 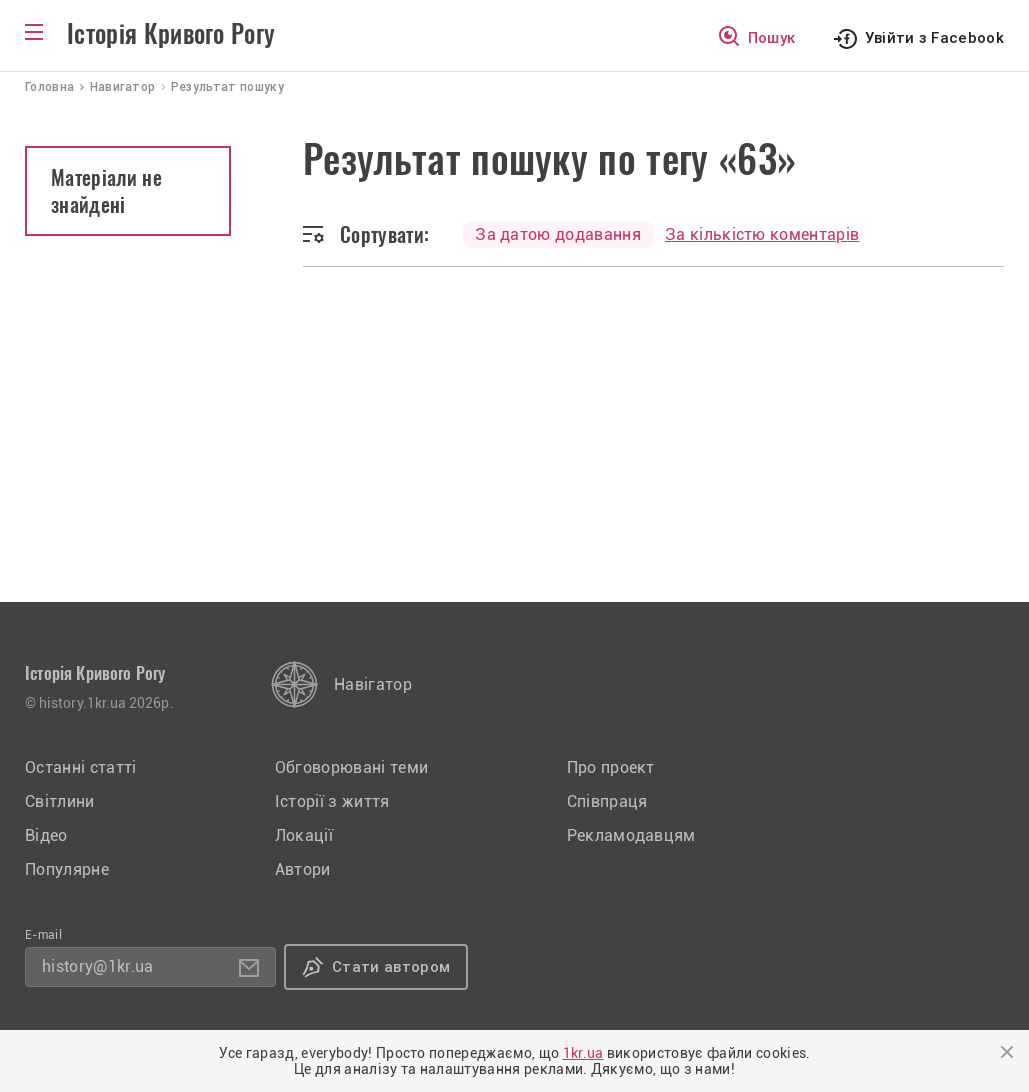 What do you see at coordinates (46, 835) in the screenshot?
I see `Відео` at bounding box center [46, 835].